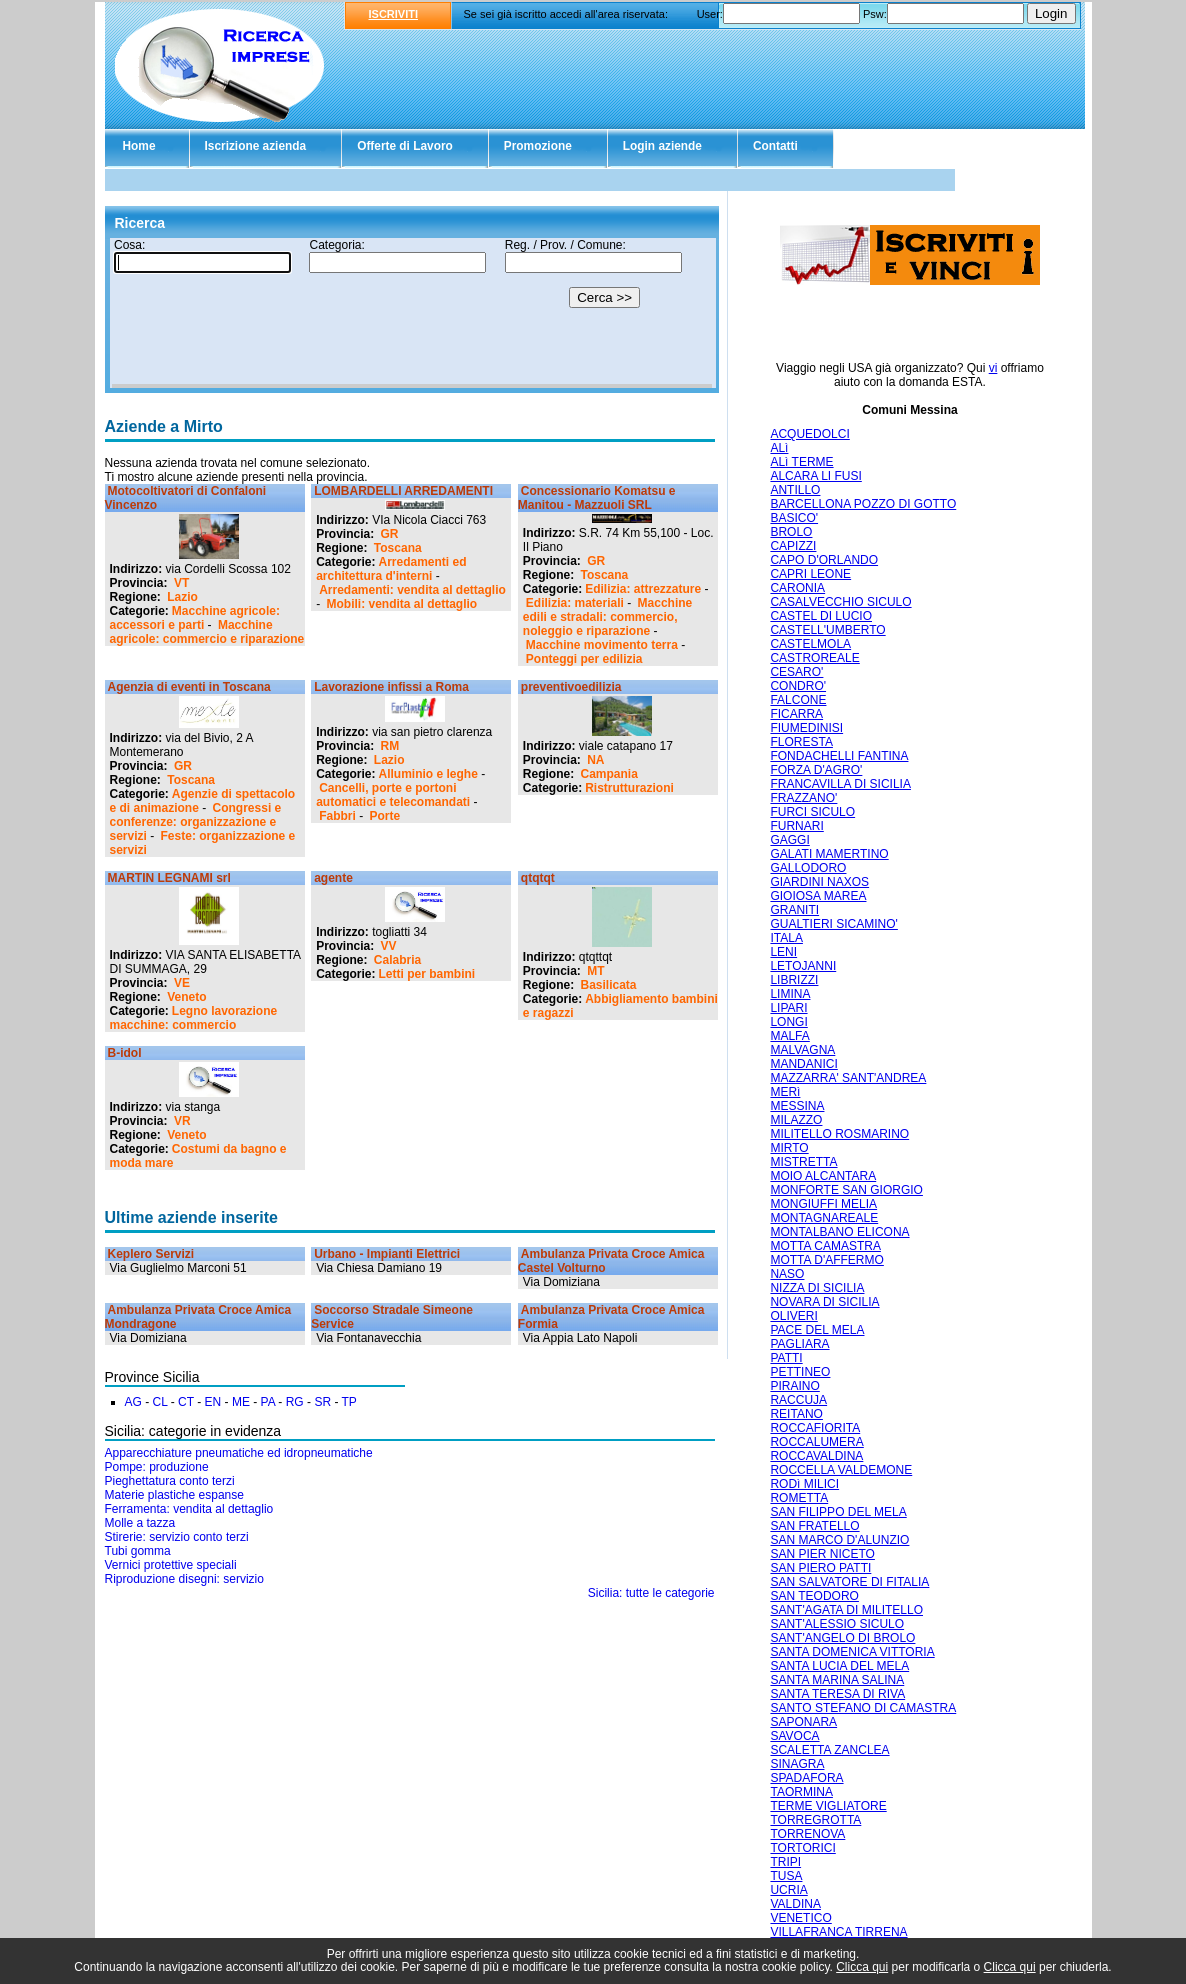  I want to click on SANT'ALESSIO SICULO, so click(837, 1624).